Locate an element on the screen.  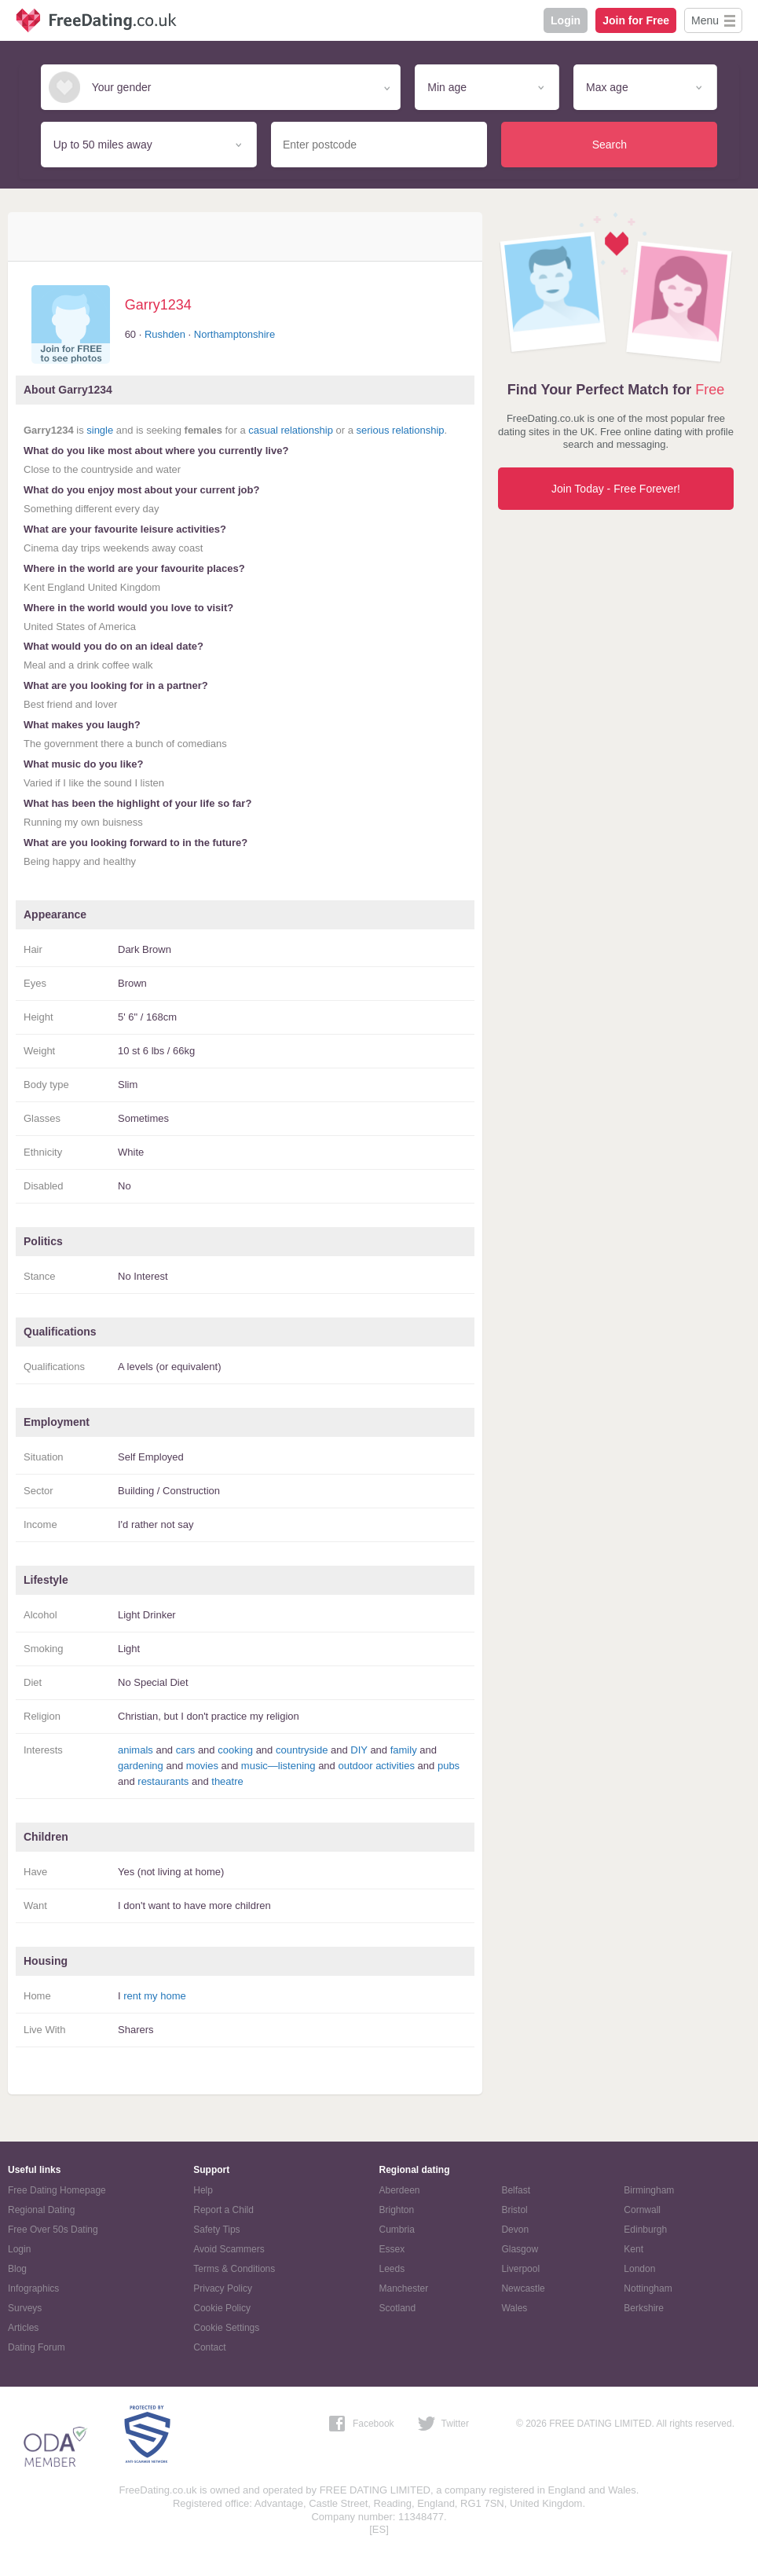
movies is located at coordinates (202, 1766).